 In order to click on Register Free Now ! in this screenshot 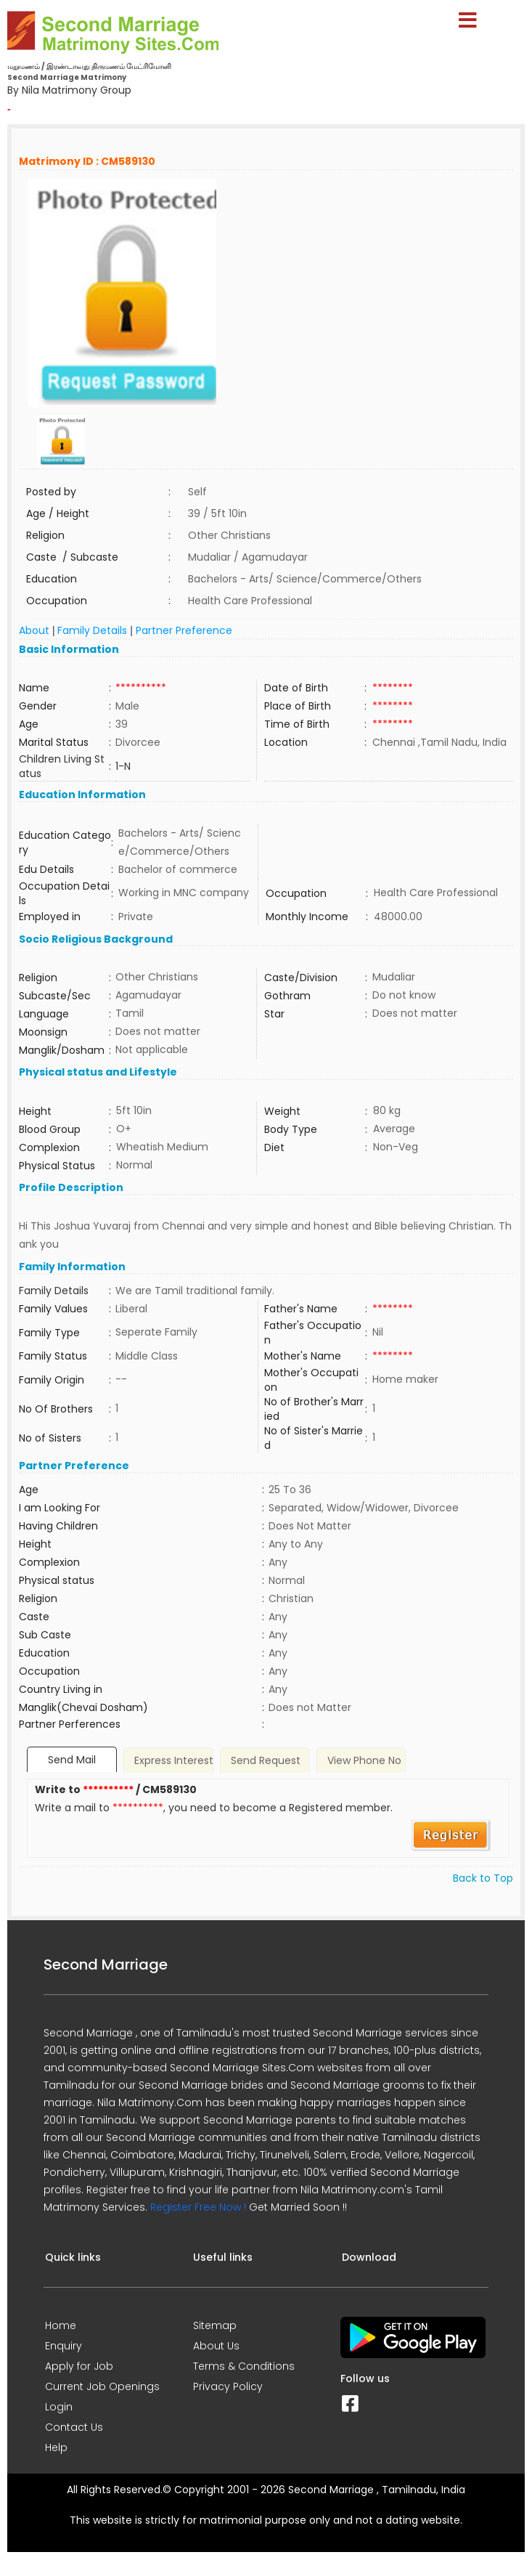, I will do `click(198, 2207)`.